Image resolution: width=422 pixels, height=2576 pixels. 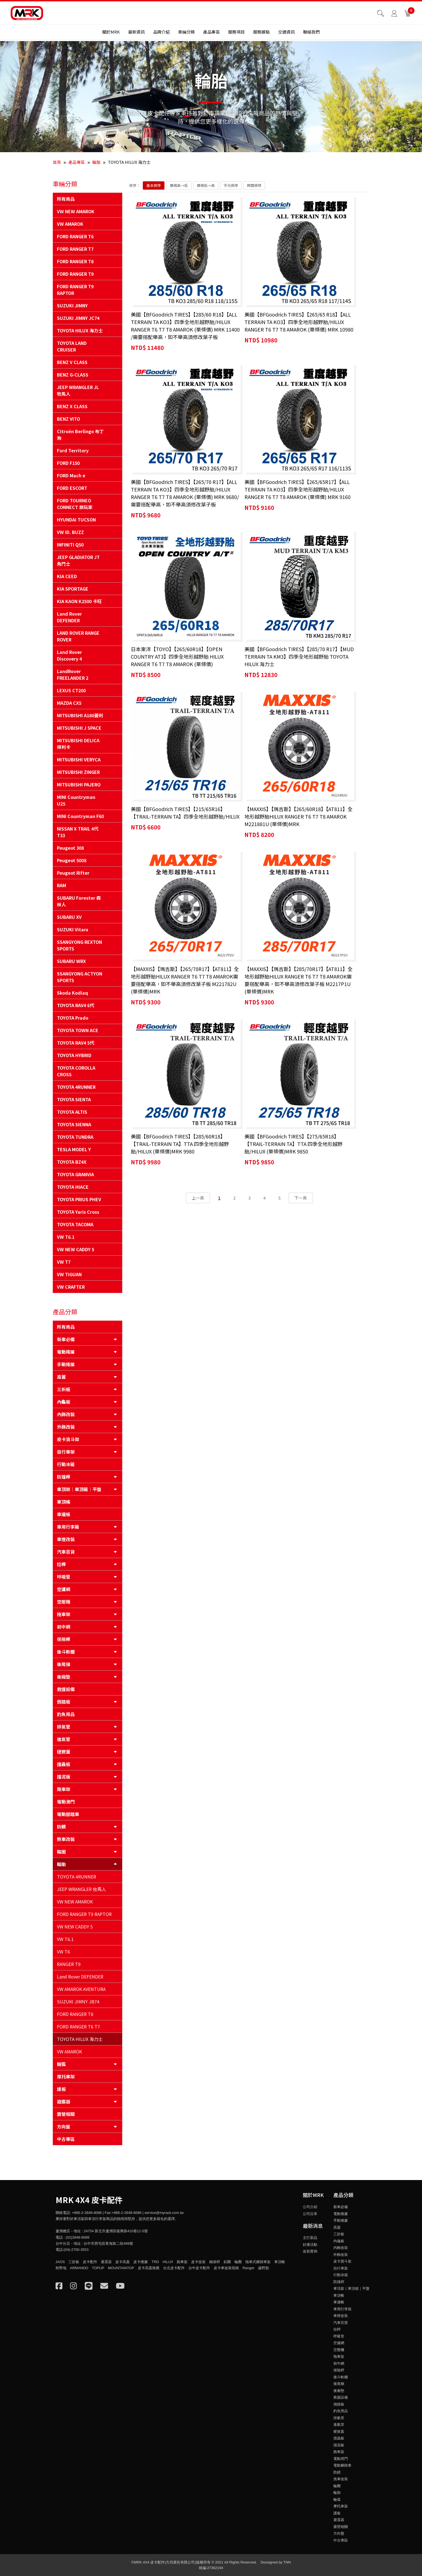 I want to click on KIA KAON K2500 卡旺, so click(x=79, y=601).